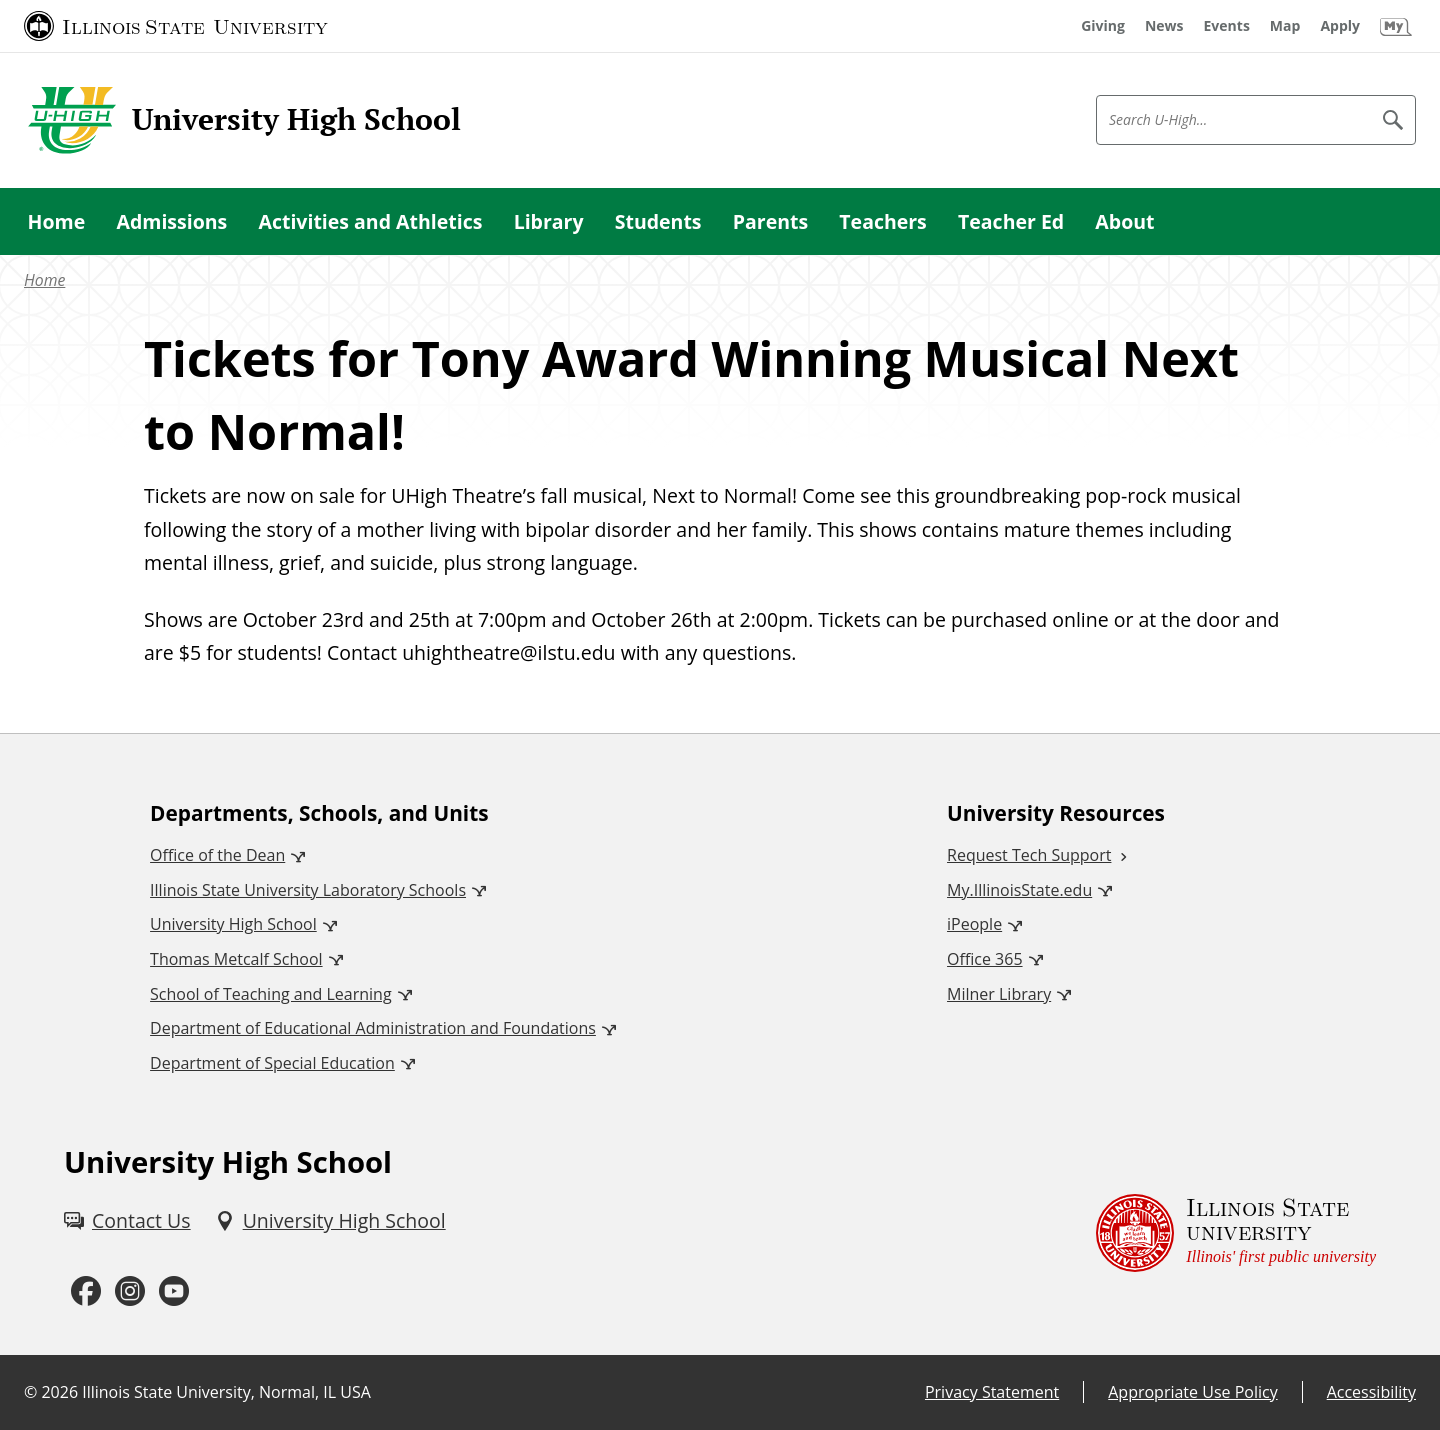 The width and height of the screenshot is (1440, 1430). Describe the element at coordinates (330, 1220) in the screenshot. I see `[University High School (External)]` at that location.